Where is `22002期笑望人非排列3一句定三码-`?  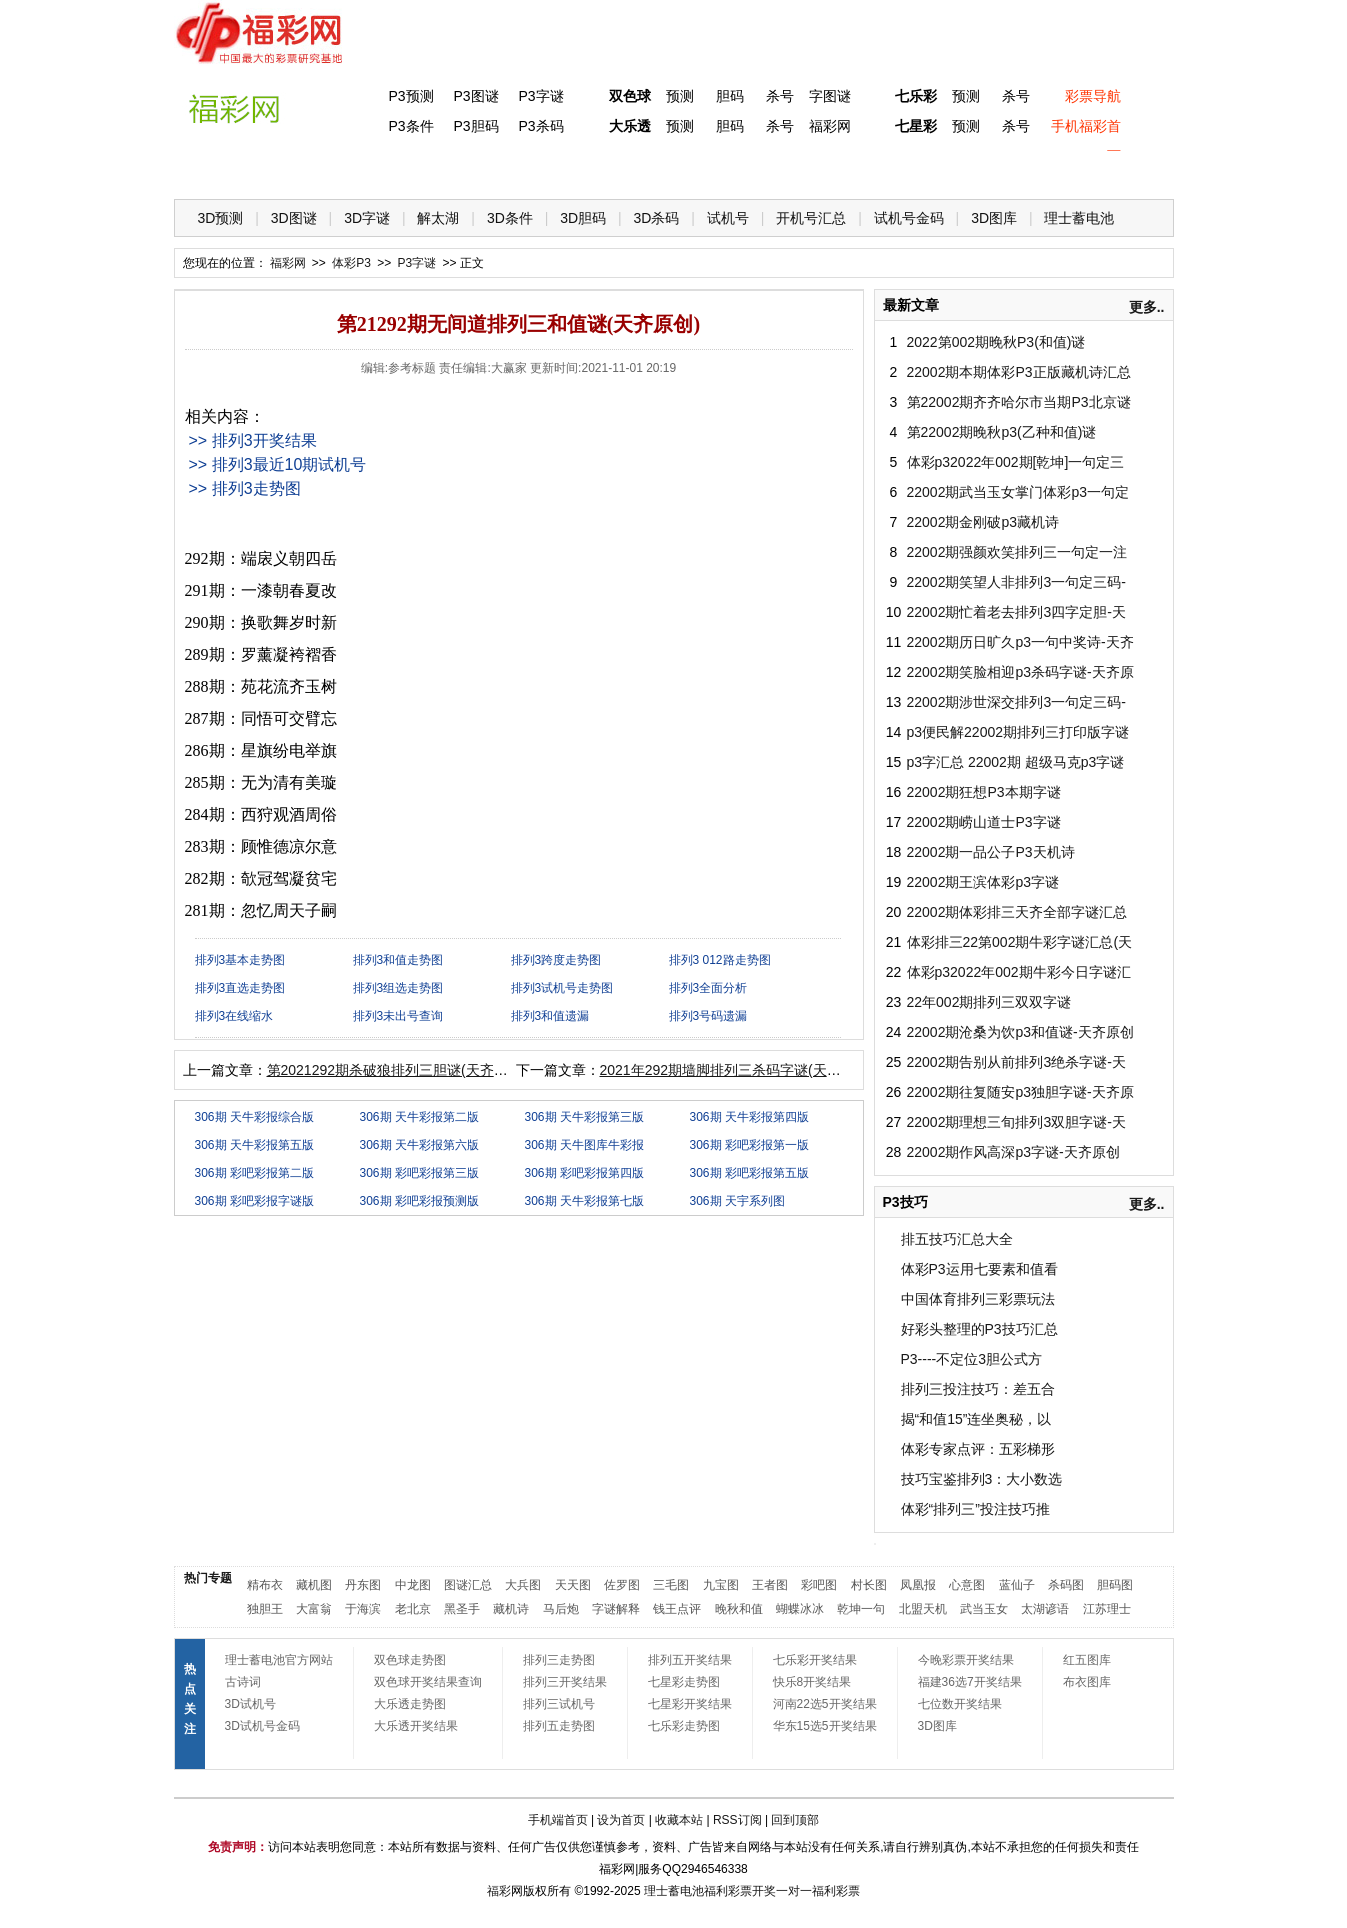
22002期笑望人非排列3一句定三码- is located at coordinates (1016, 582).